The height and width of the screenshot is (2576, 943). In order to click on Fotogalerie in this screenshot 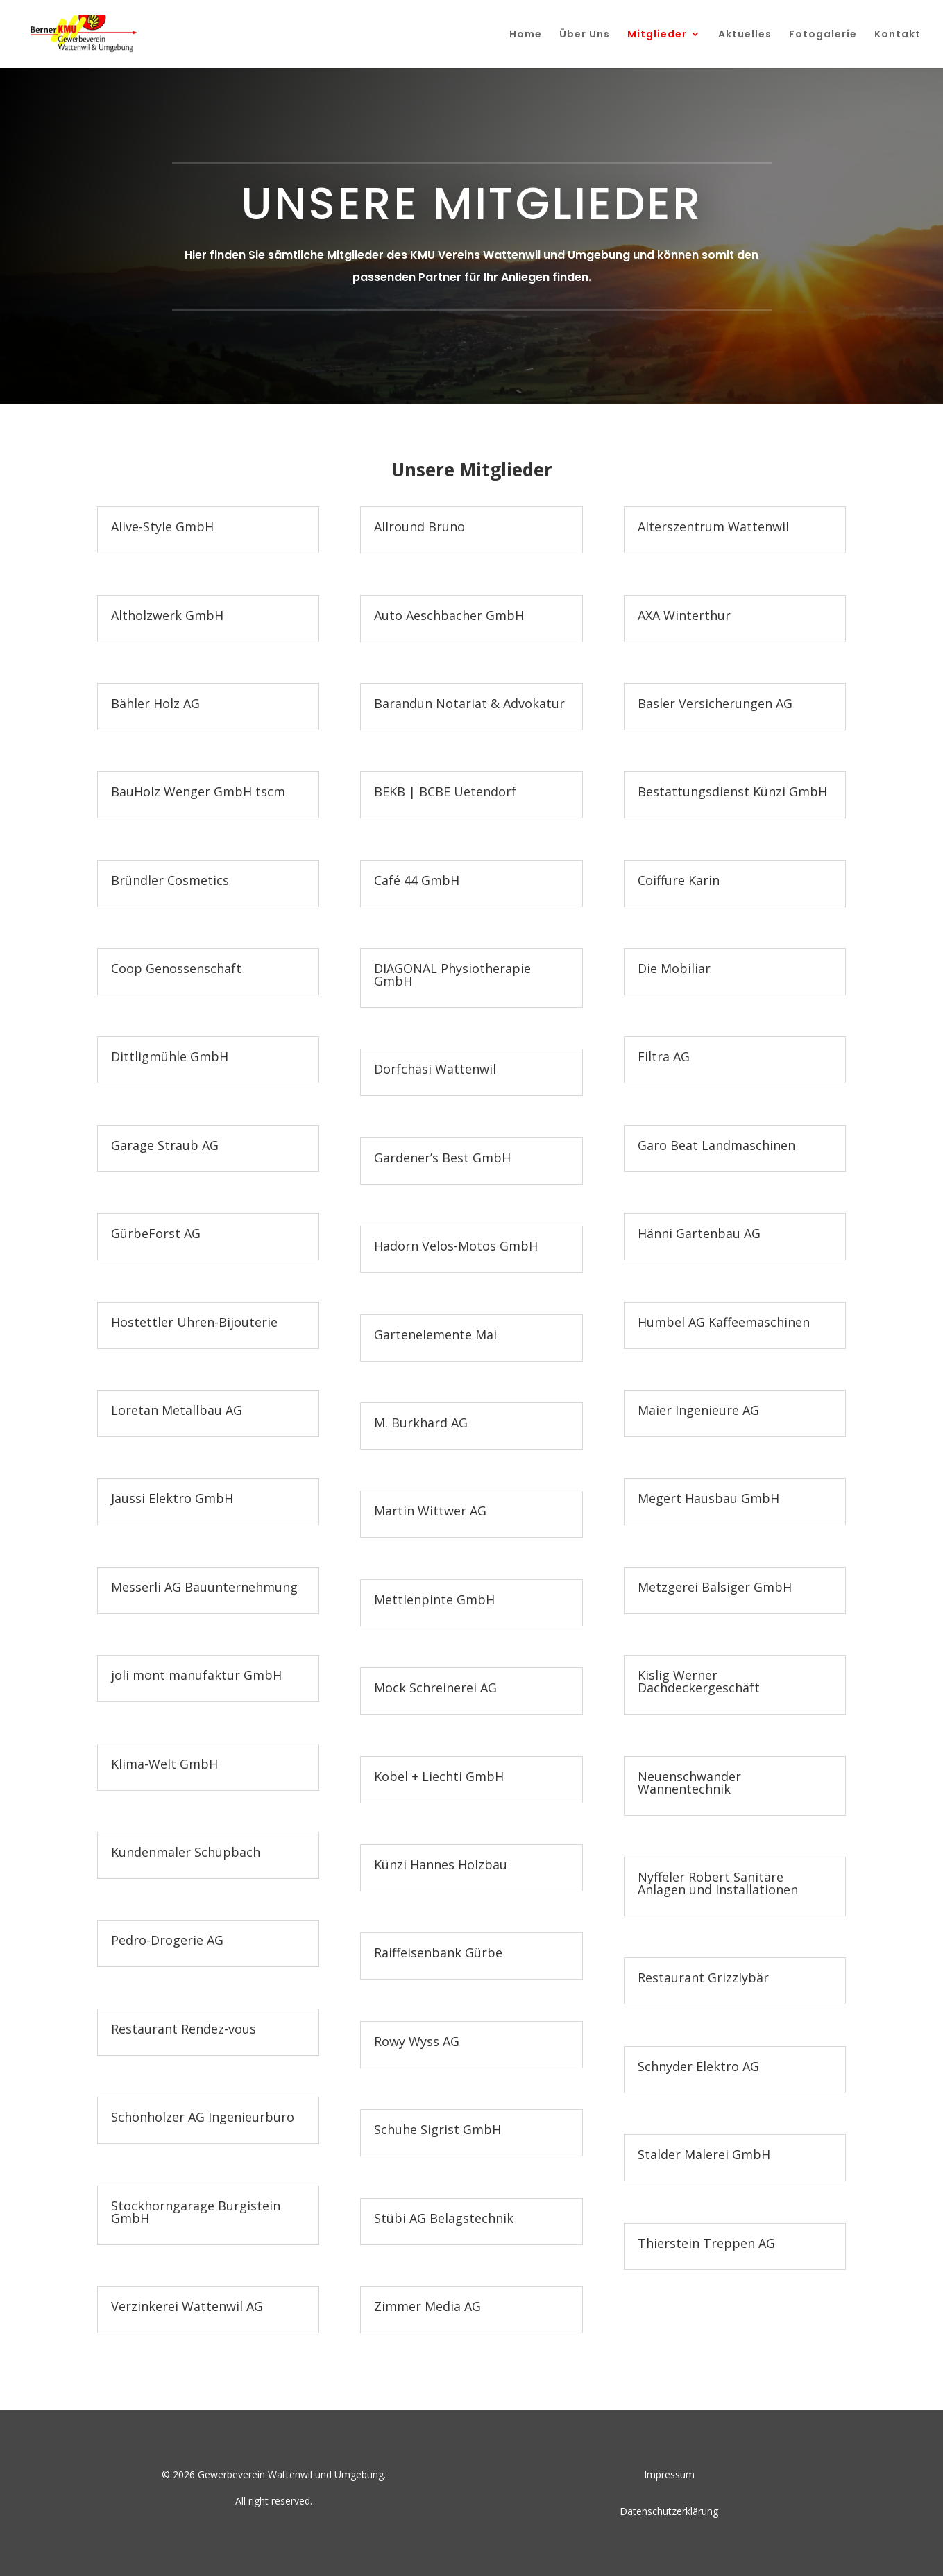, I will do `click(823, 35)`.